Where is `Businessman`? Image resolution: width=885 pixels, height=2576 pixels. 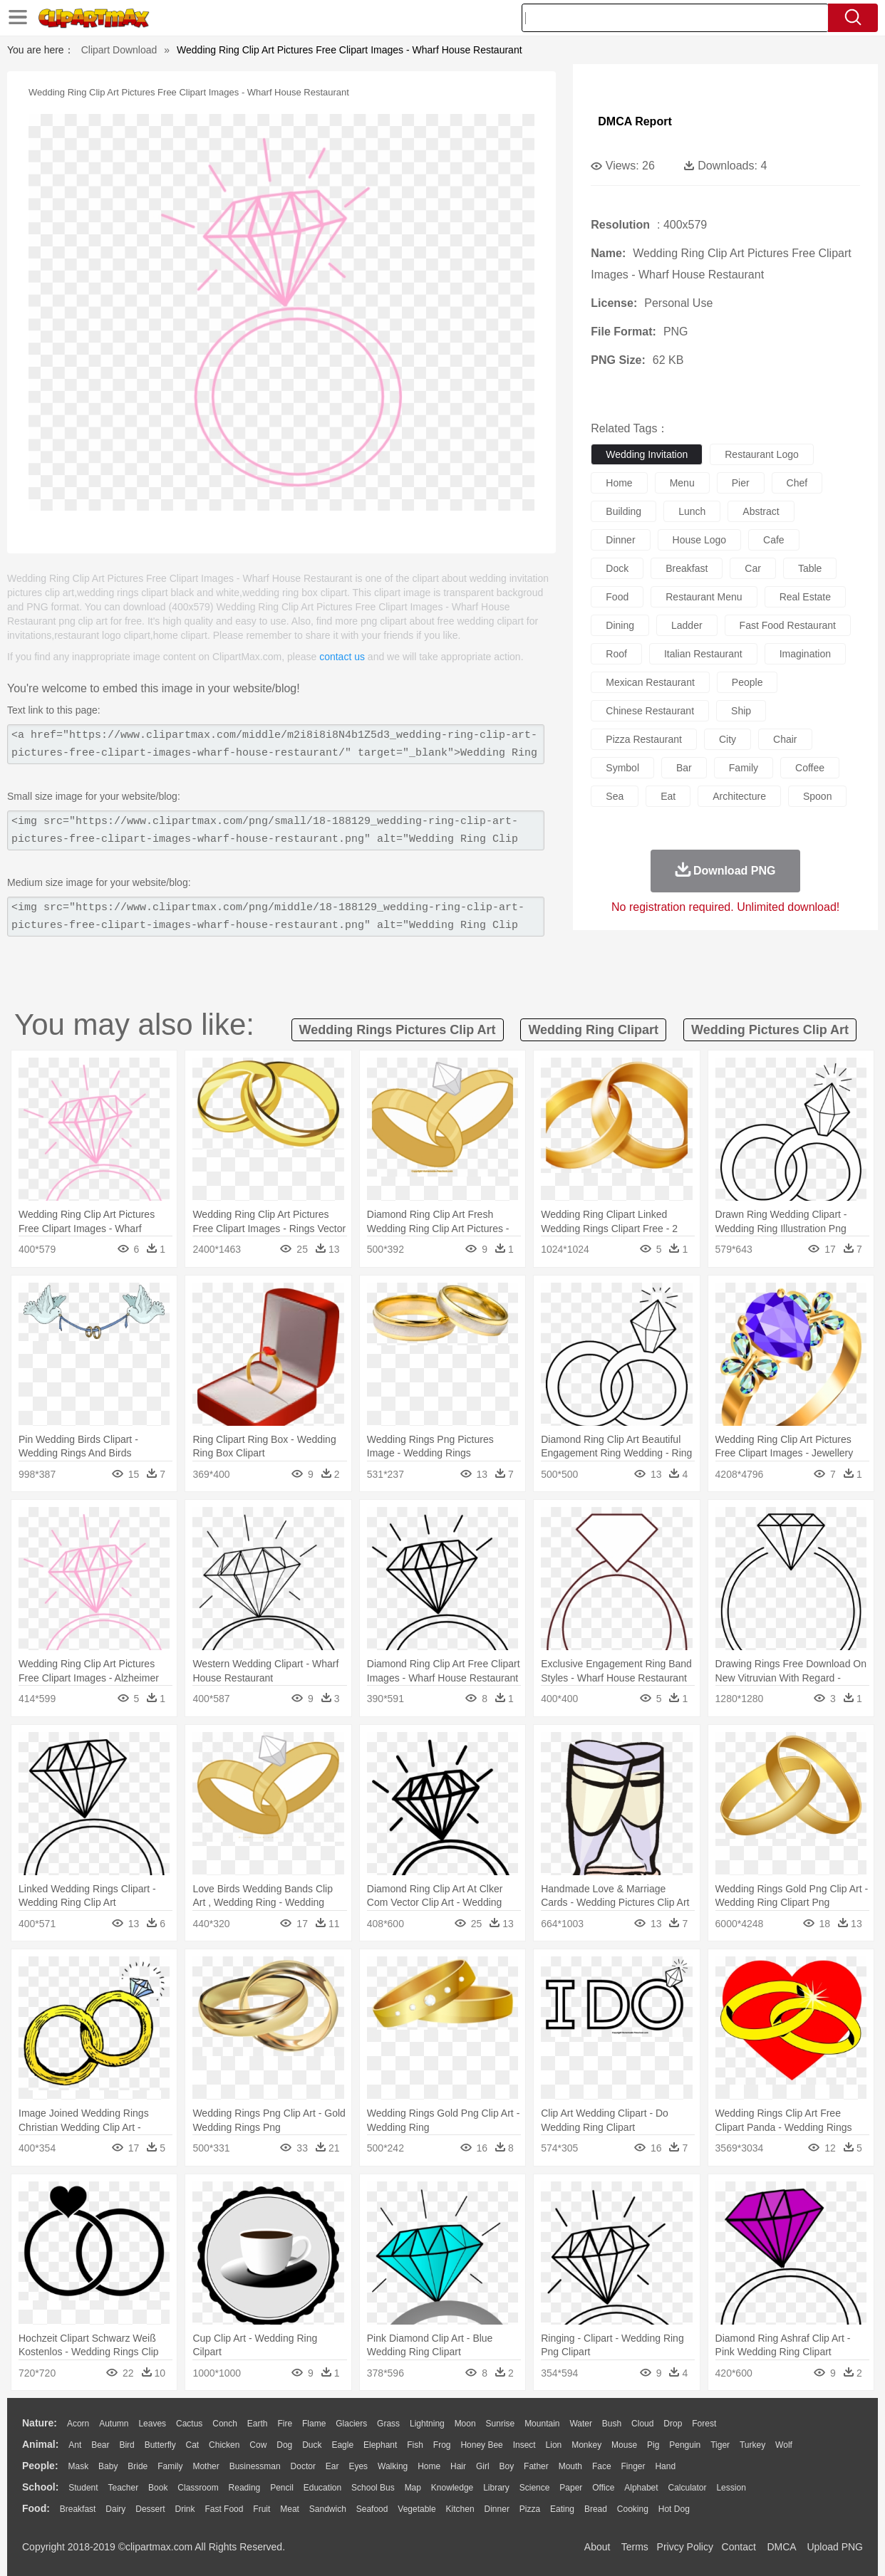 Businessman is located at coordinates (255, 2466).